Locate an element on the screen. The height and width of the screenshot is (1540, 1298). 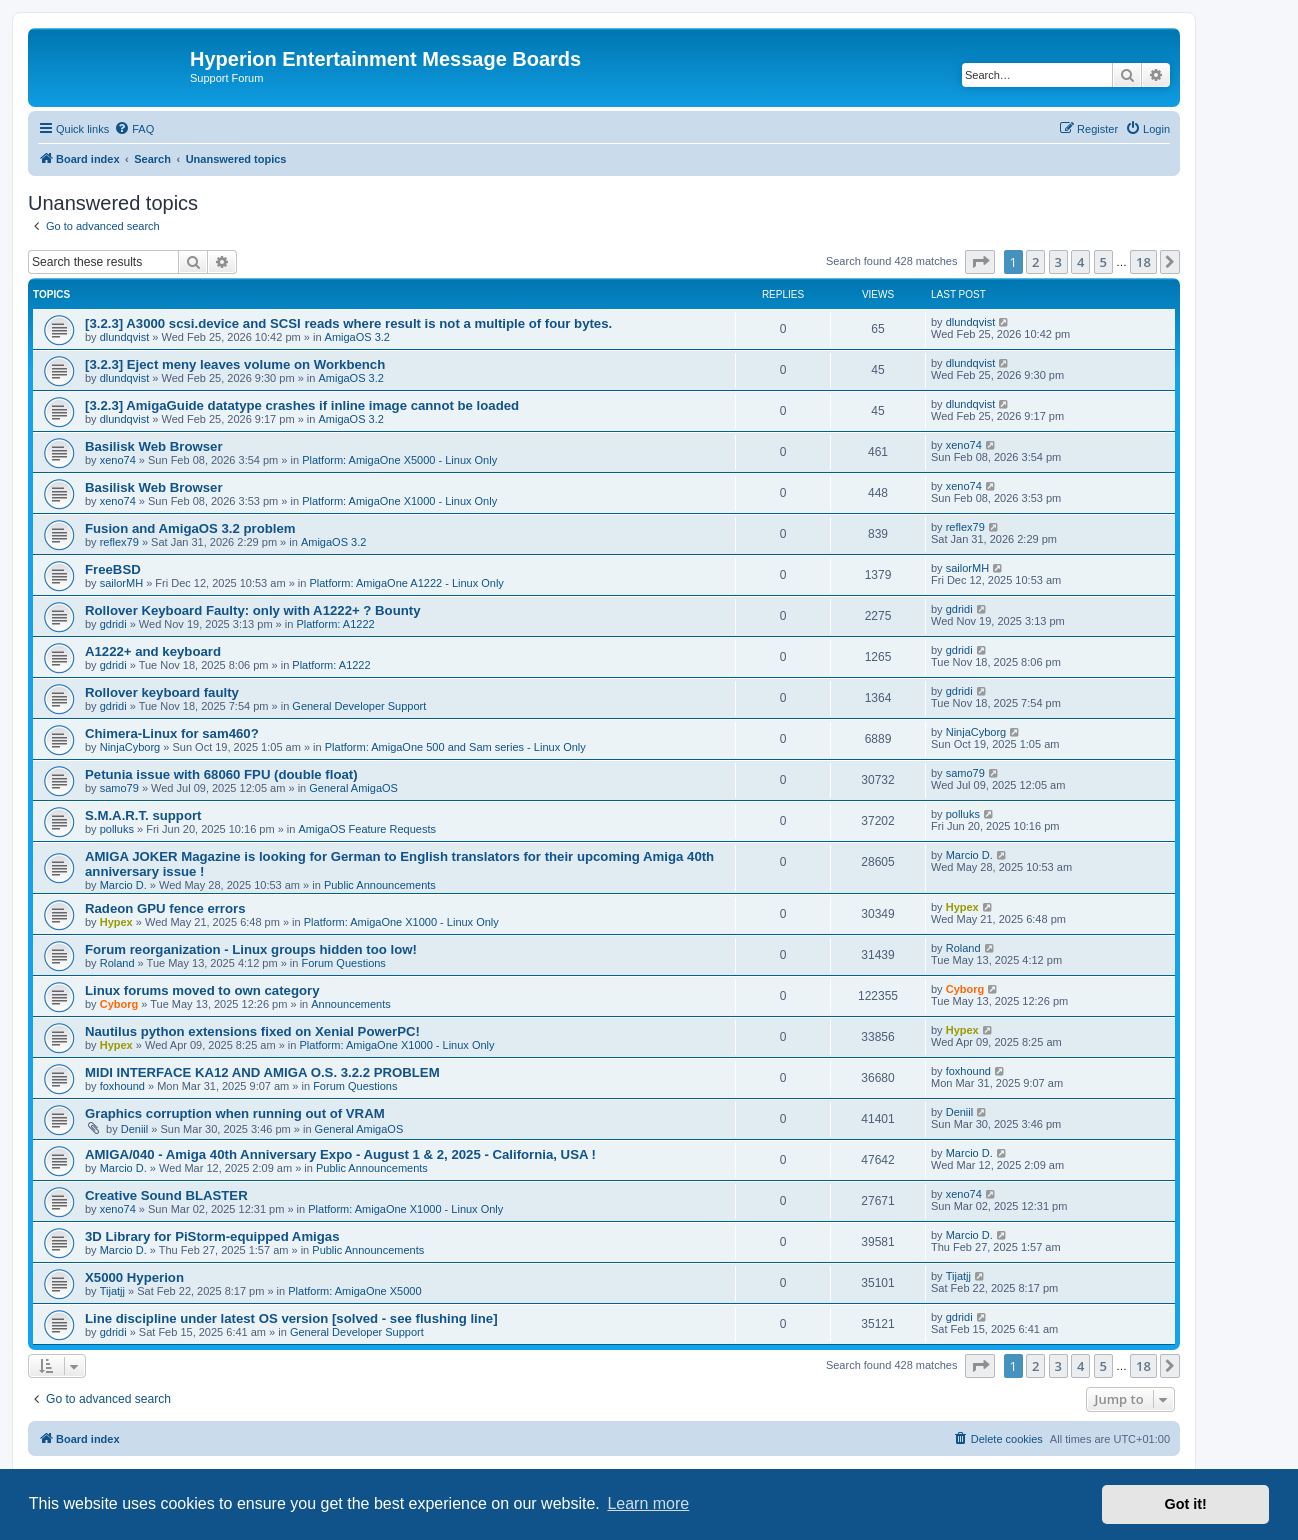
[3.2.3] AmigaGuide datatype crashes if inline image cannot be loaded is located at coordinates (302, 405).